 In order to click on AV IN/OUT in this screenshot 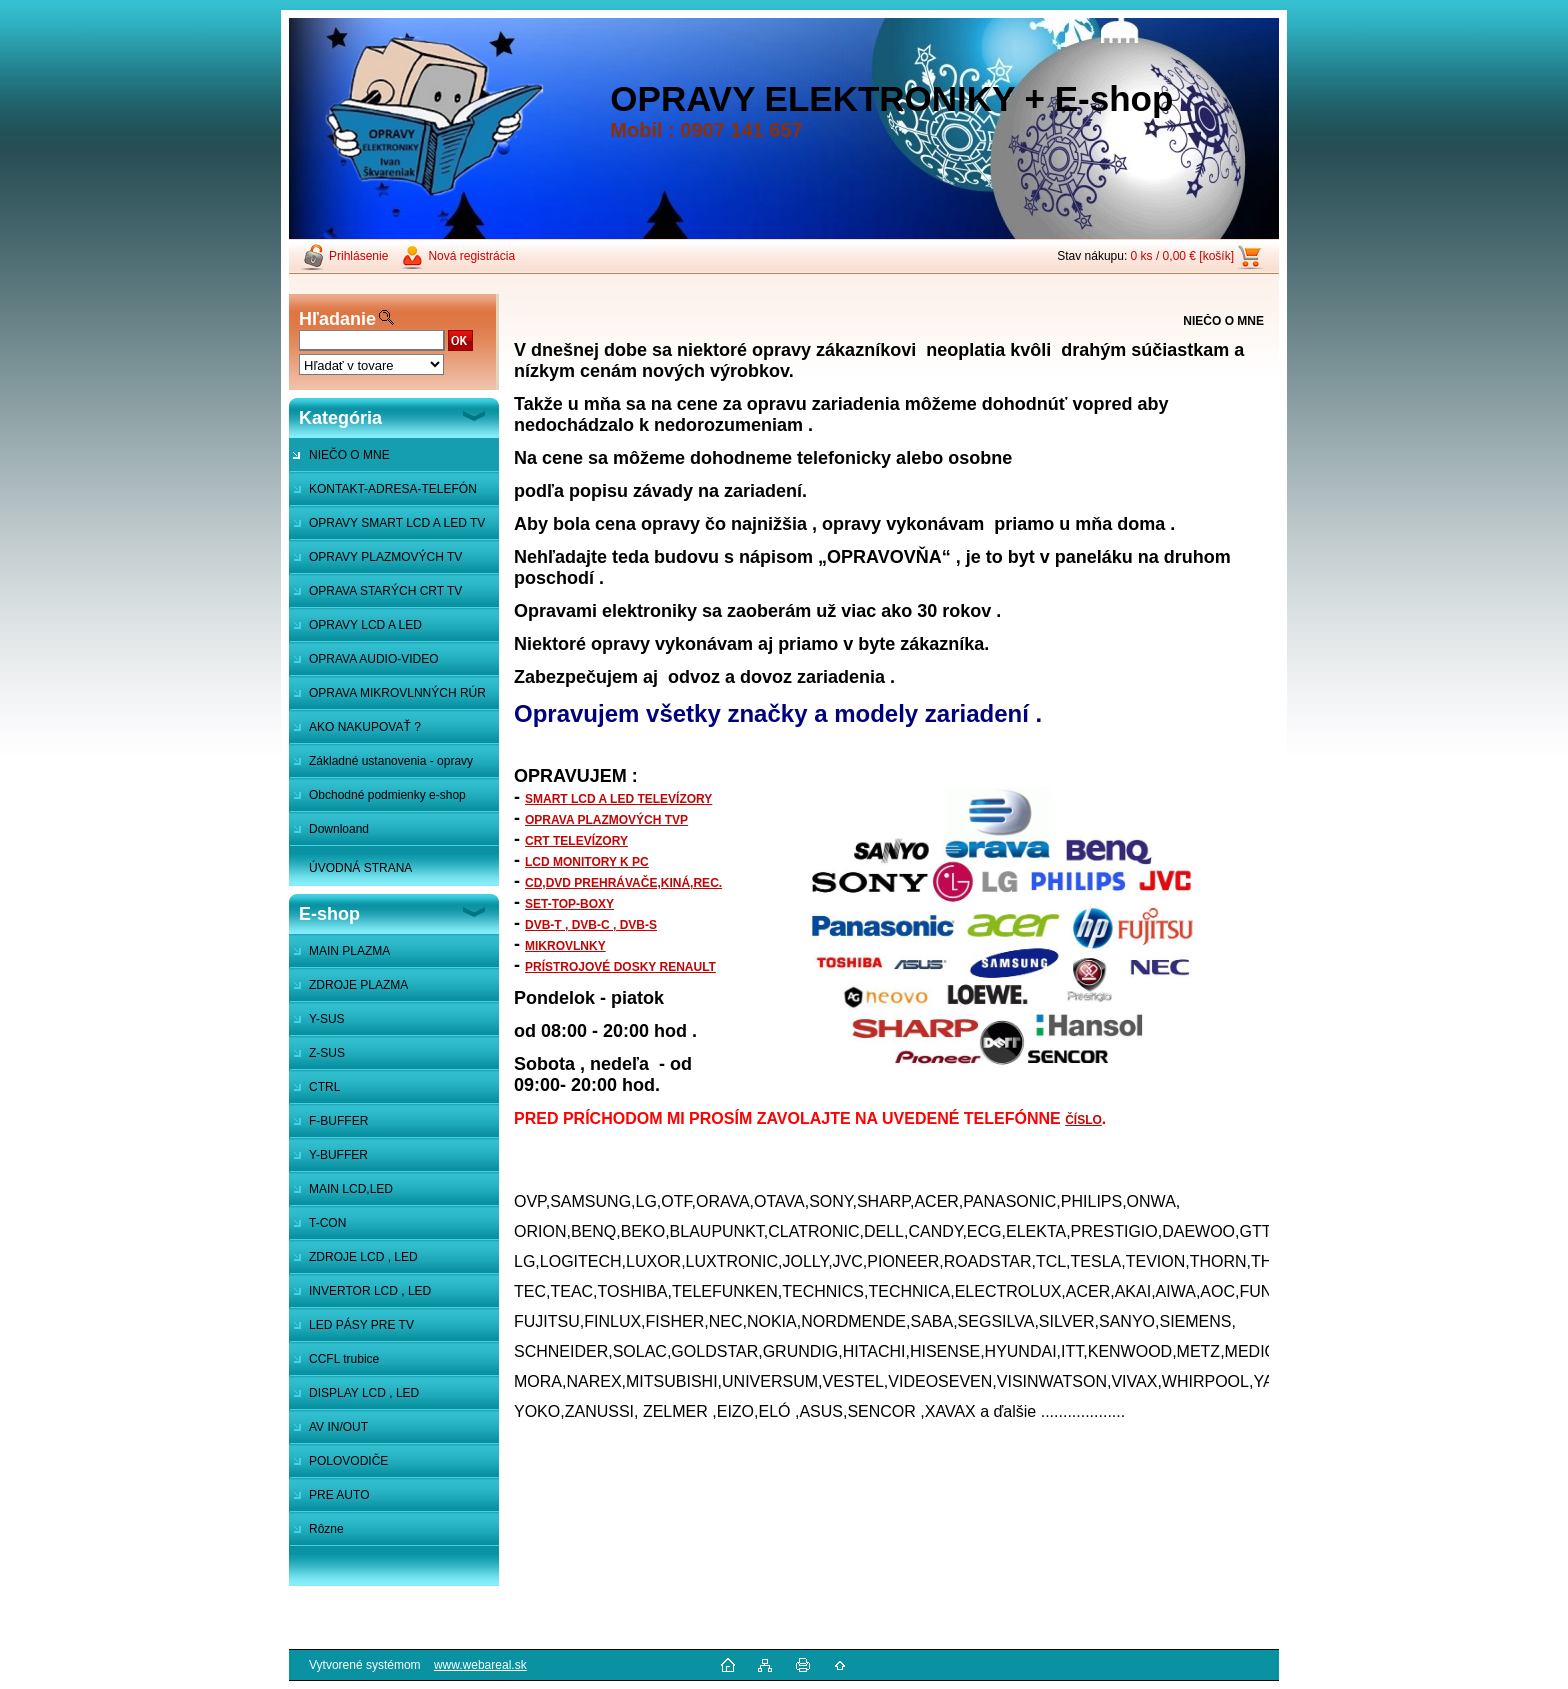, I will do `click(338, 1427)`.